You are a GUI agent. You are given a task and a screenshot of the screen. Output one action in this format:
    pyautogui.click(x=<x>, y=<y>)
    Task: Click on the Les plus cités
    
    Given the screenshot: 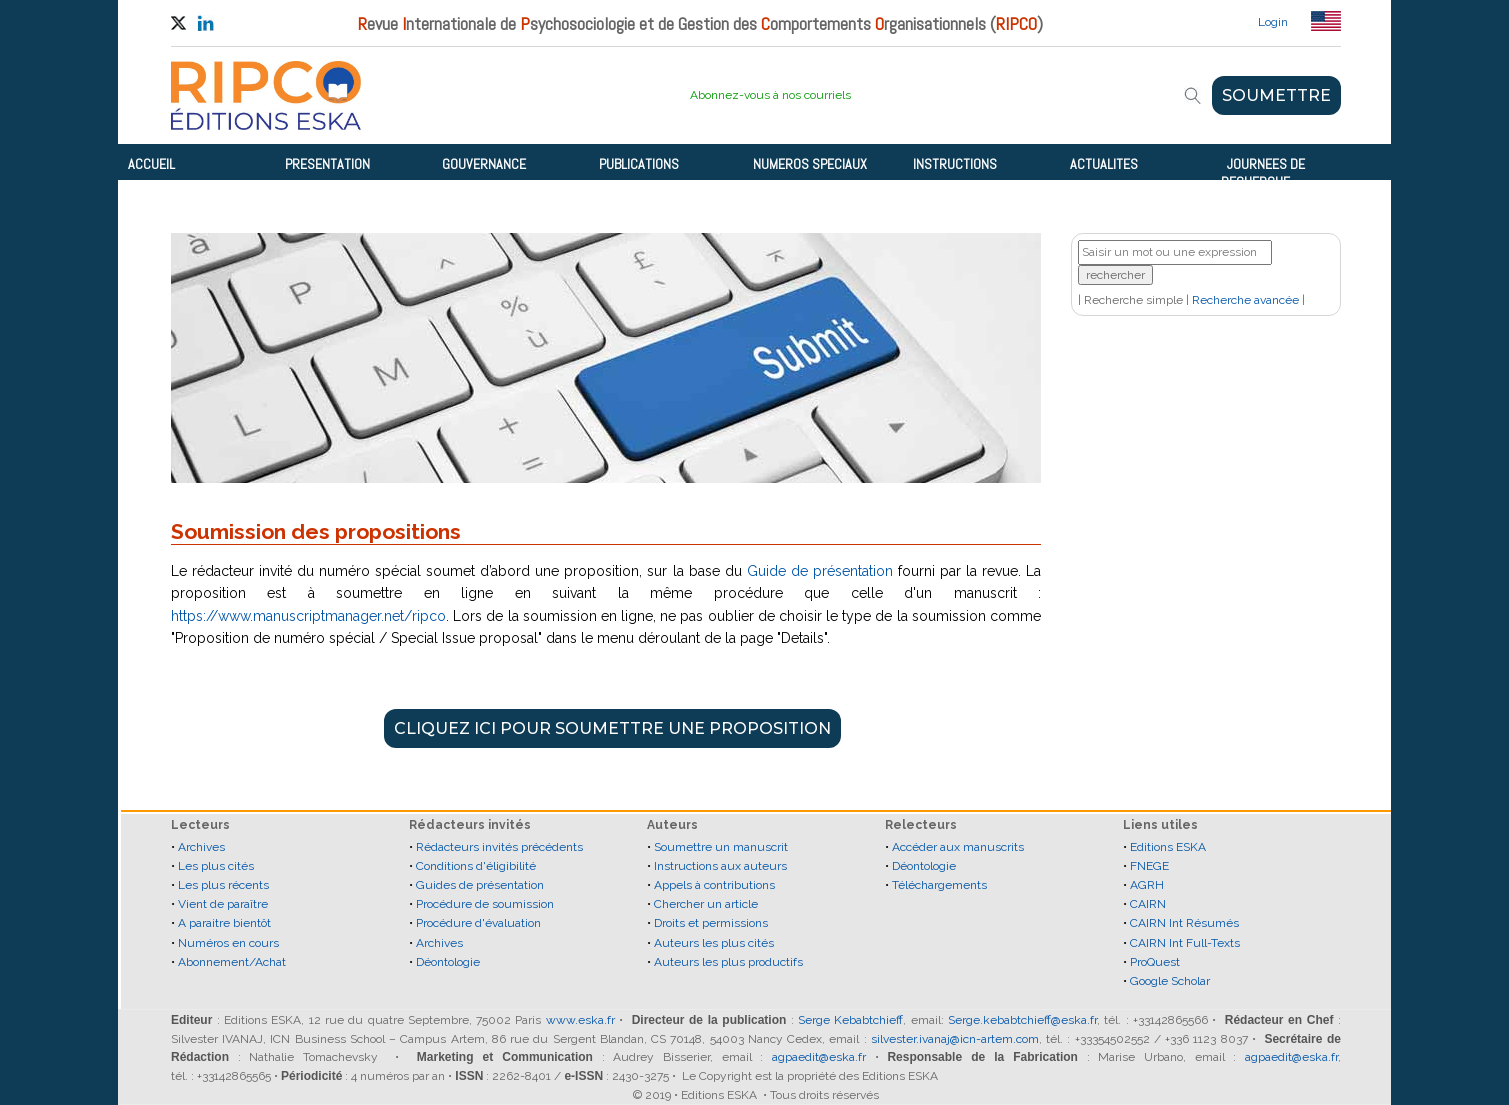 What is the action you would take?
    pyautogui.click(x=216, y=866)
    